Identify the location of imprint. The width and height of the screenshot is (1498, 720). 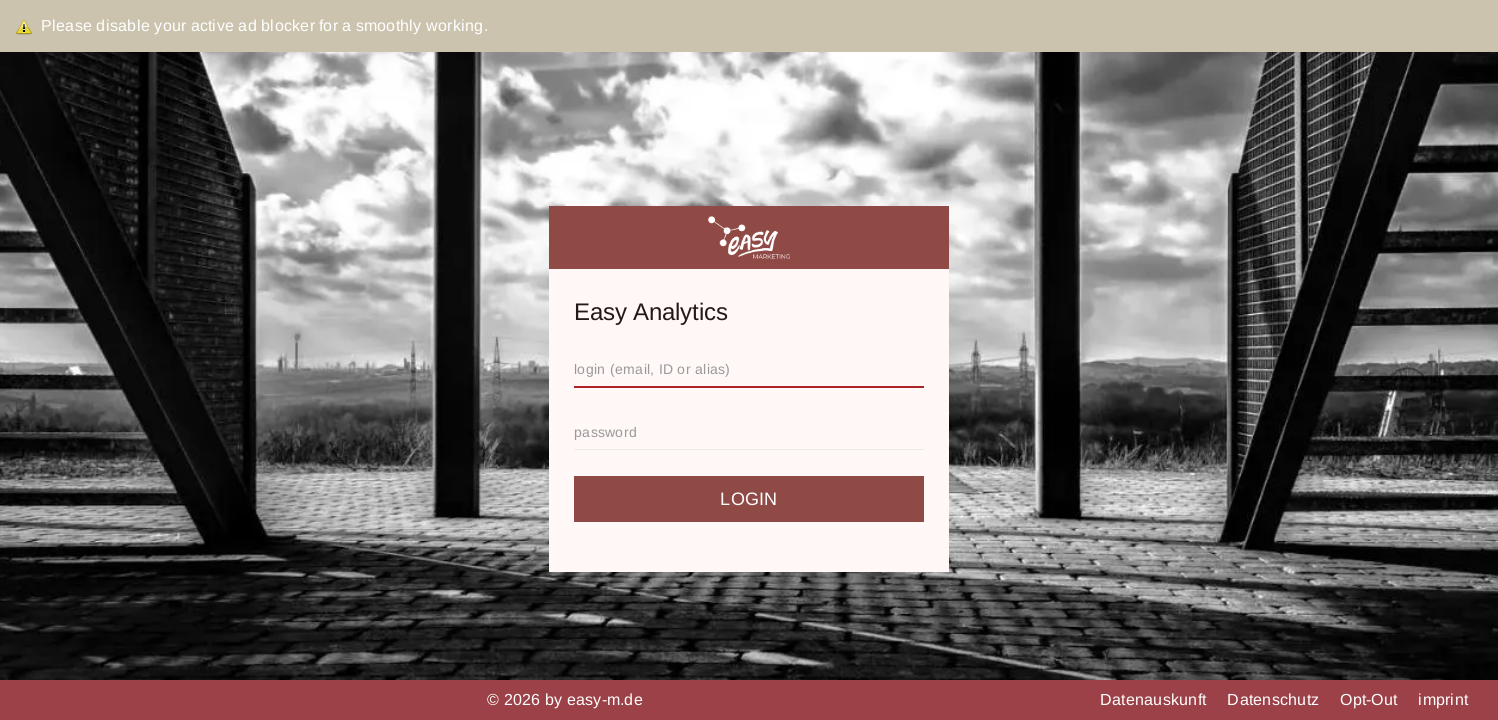
(1443, 699).